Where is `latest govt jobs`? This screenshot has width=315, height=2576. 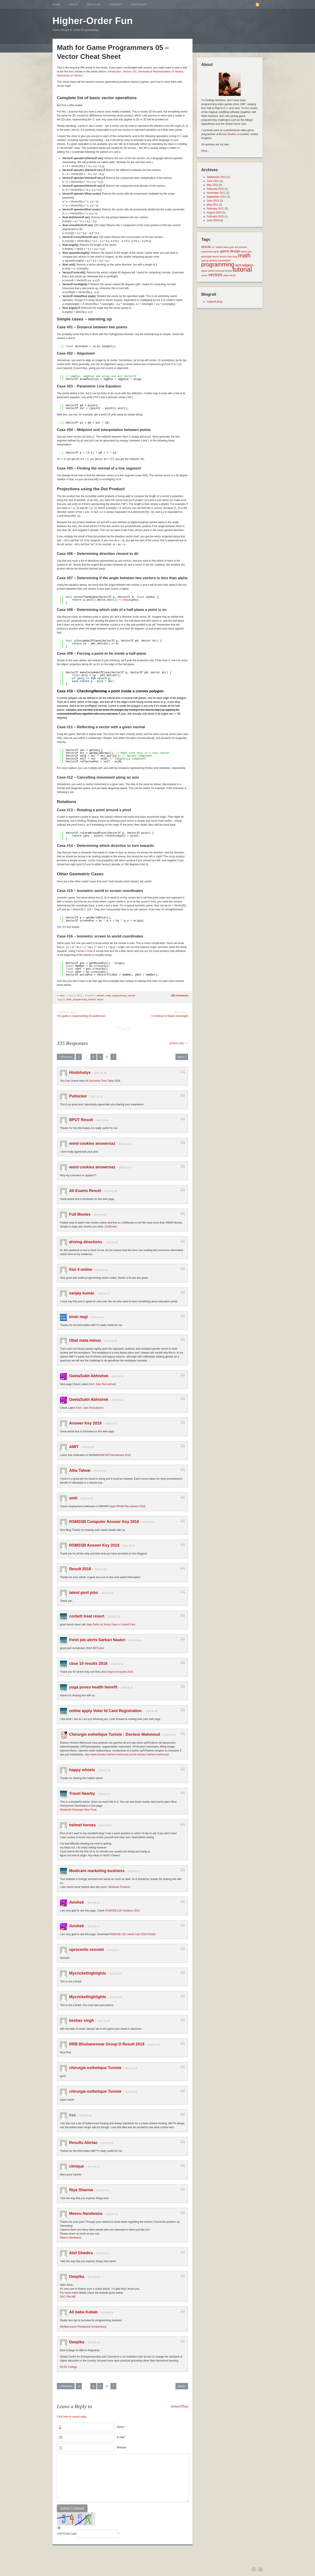
latest govt jobs is located at coordinates (83, 1592).